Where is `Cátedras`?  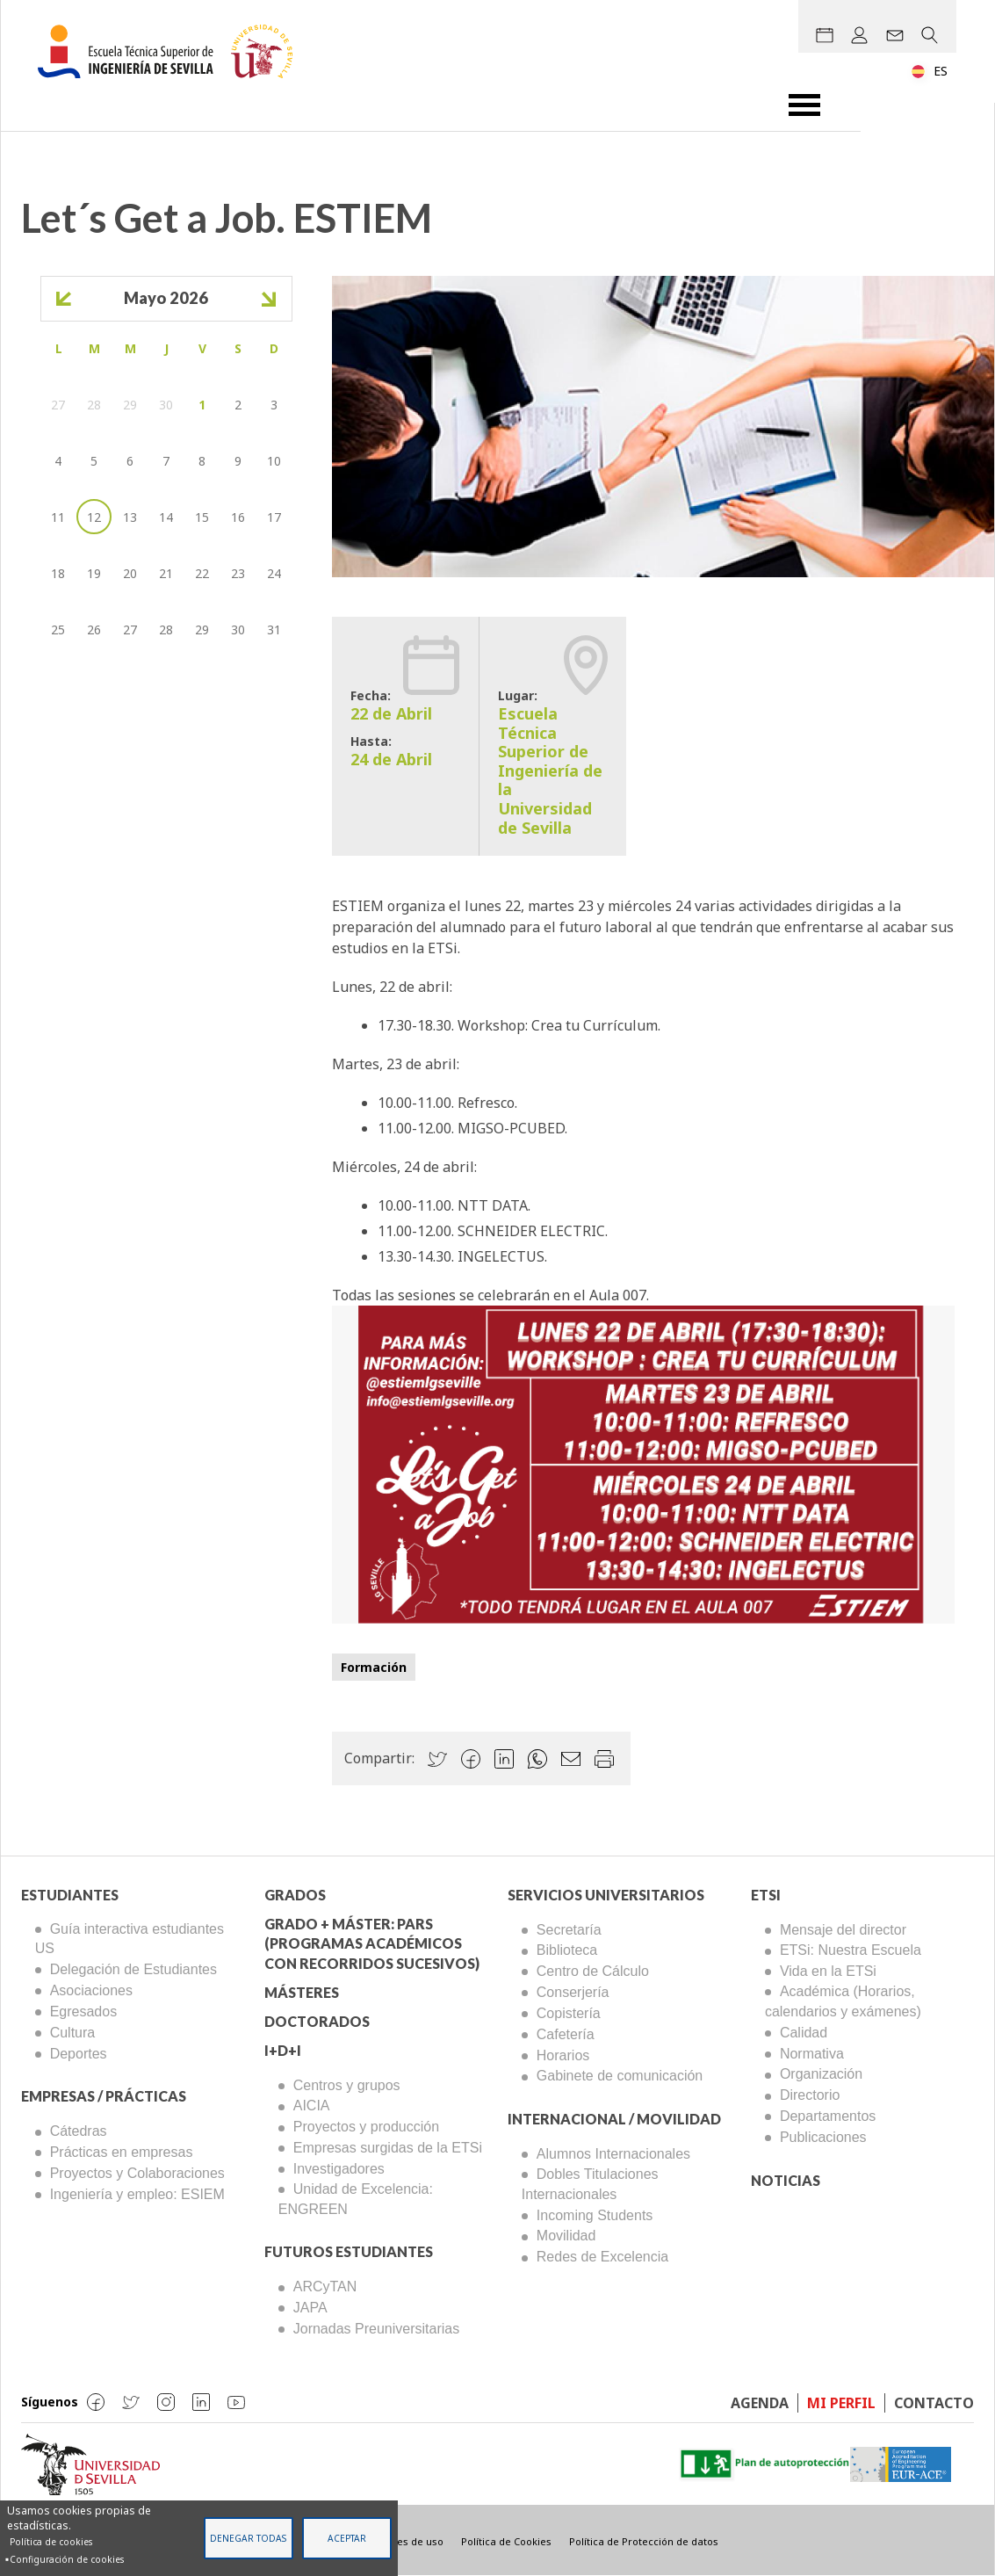
Cátedras is located at coordinates (78, 2131).